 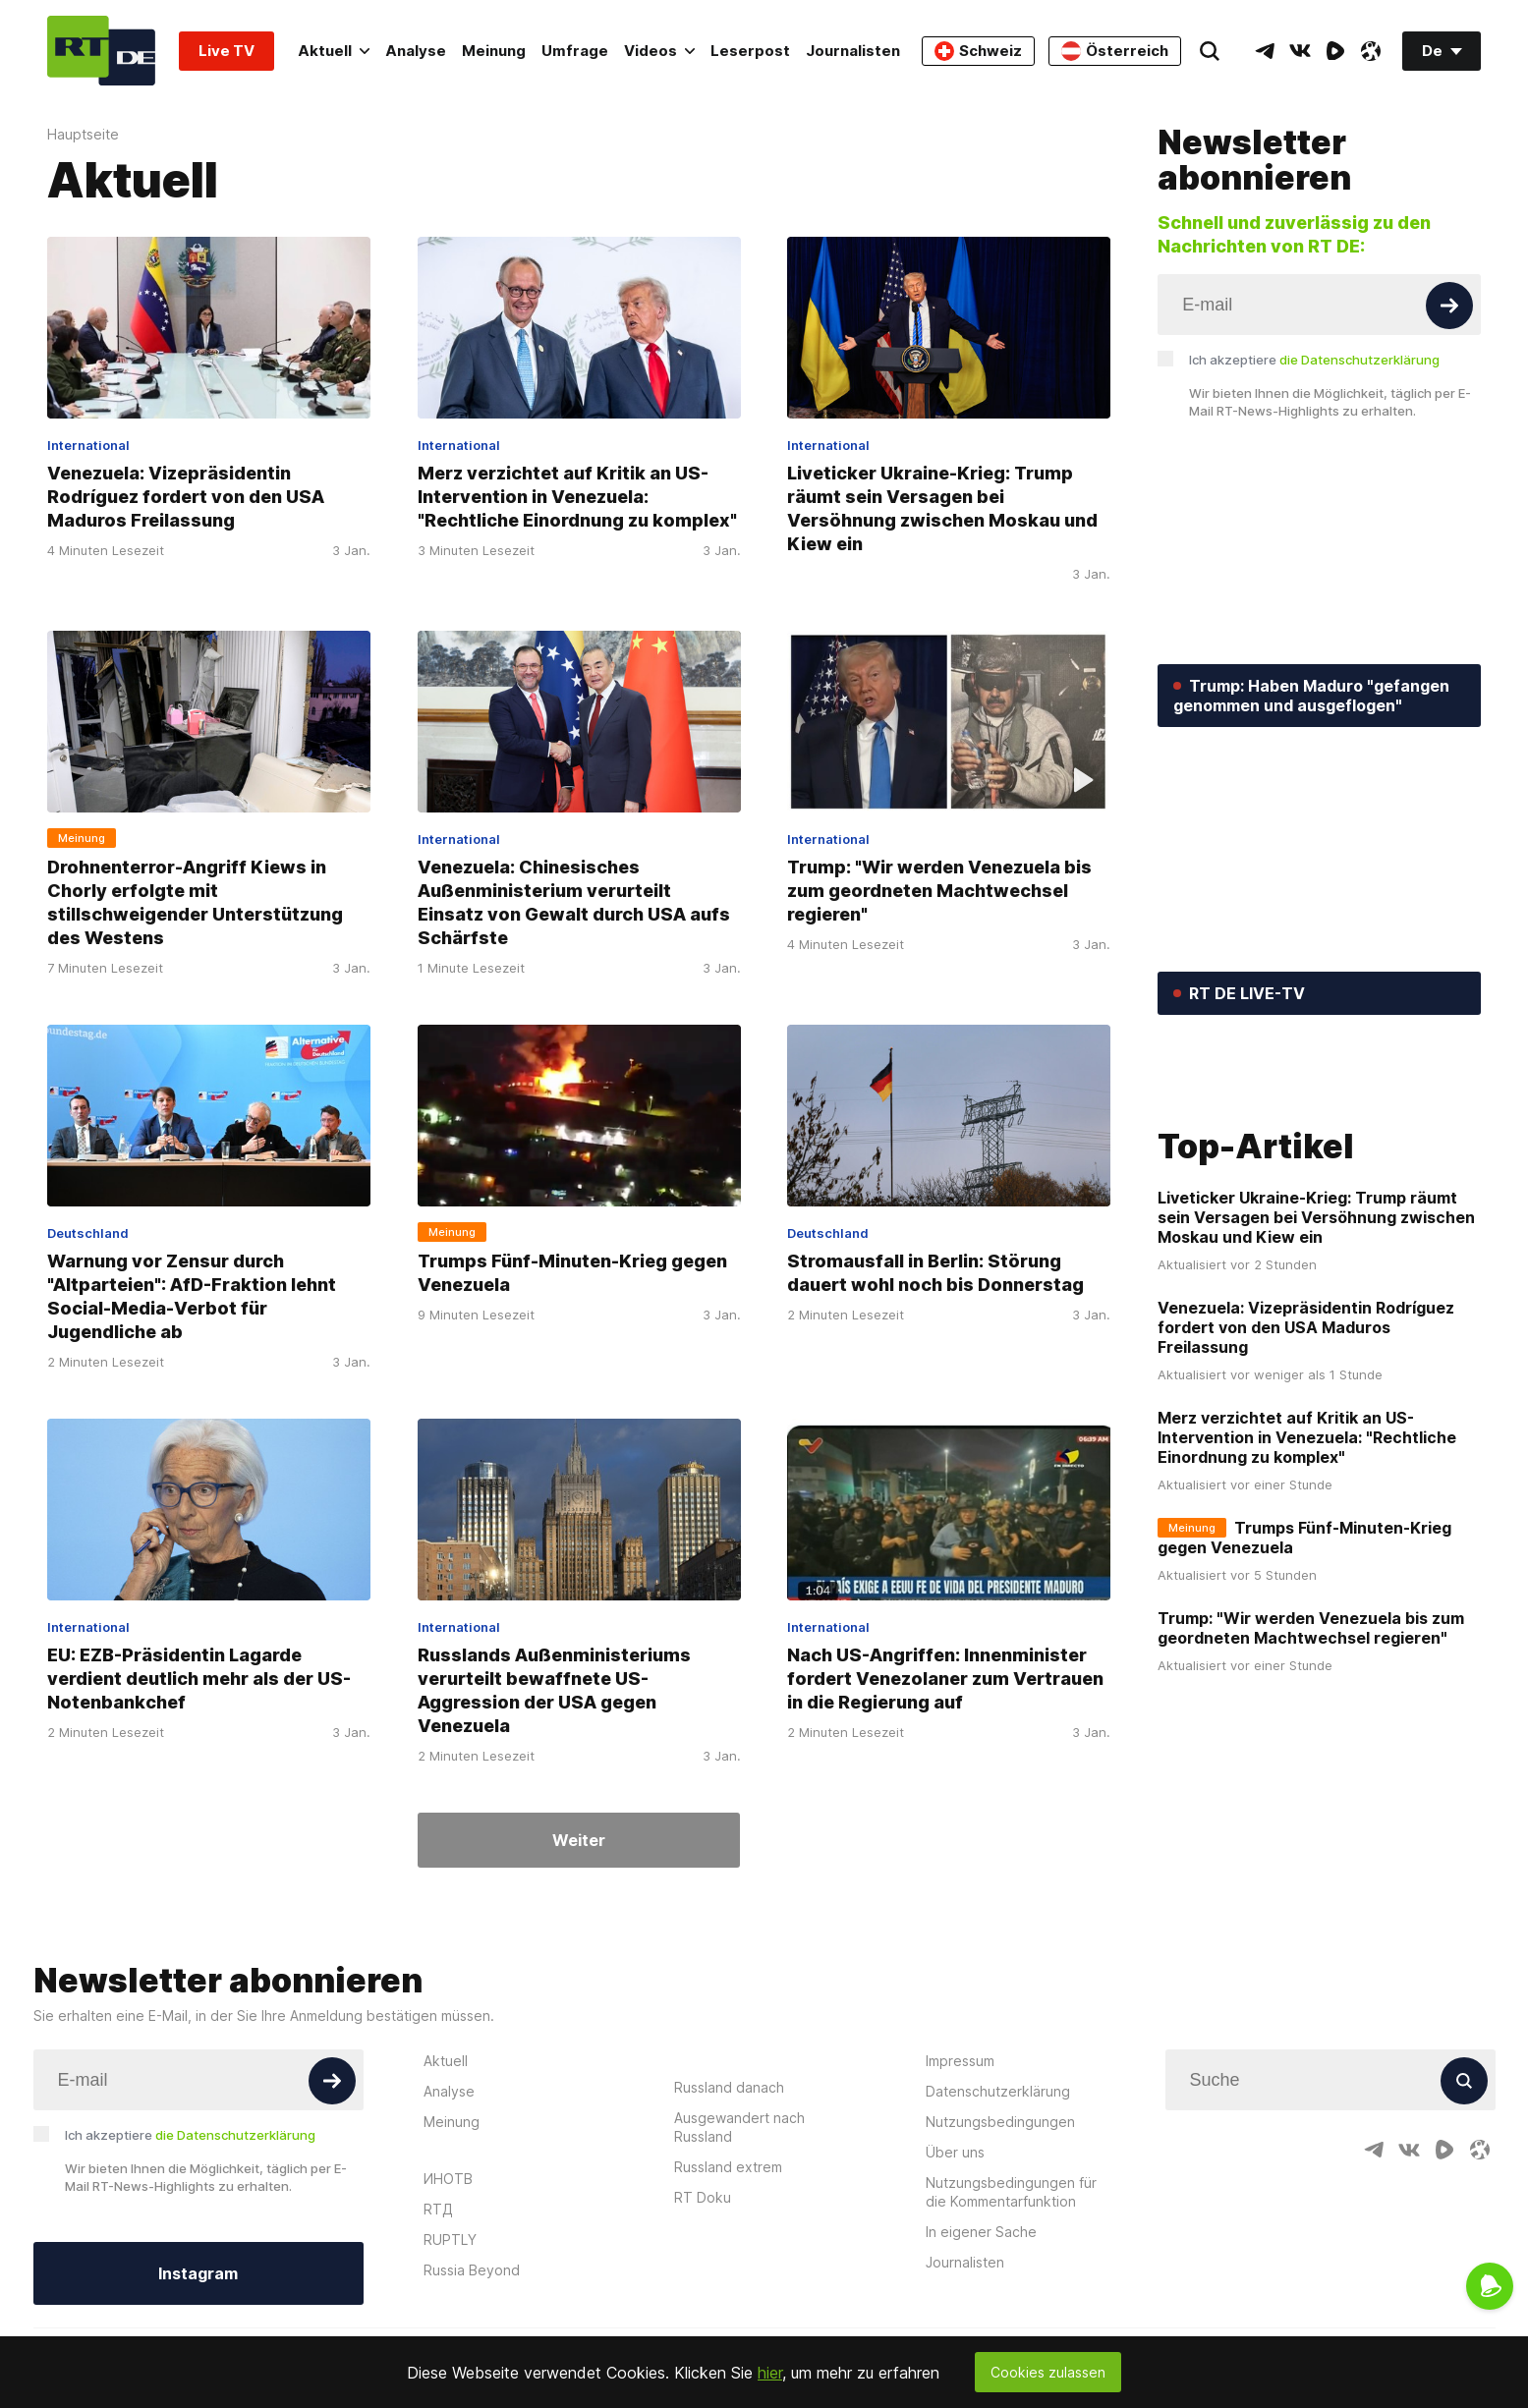 What do you see at coordinates (729, 2098) in the screenshot?
I see `Russland danach` at bounding box center [729, 2098].